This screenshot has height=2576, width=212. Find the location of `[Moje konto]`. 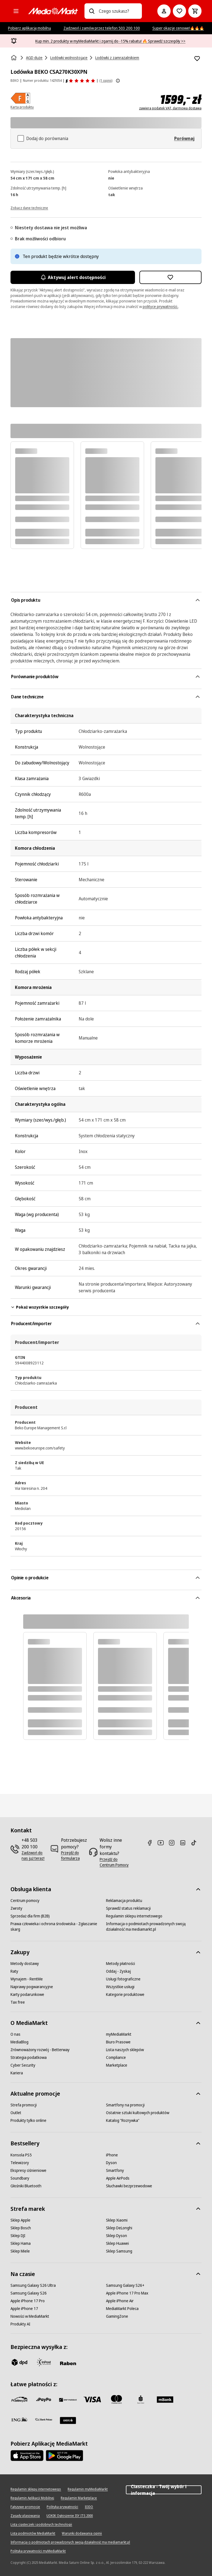

[Moje konto] is located at coordinates (164, 11).